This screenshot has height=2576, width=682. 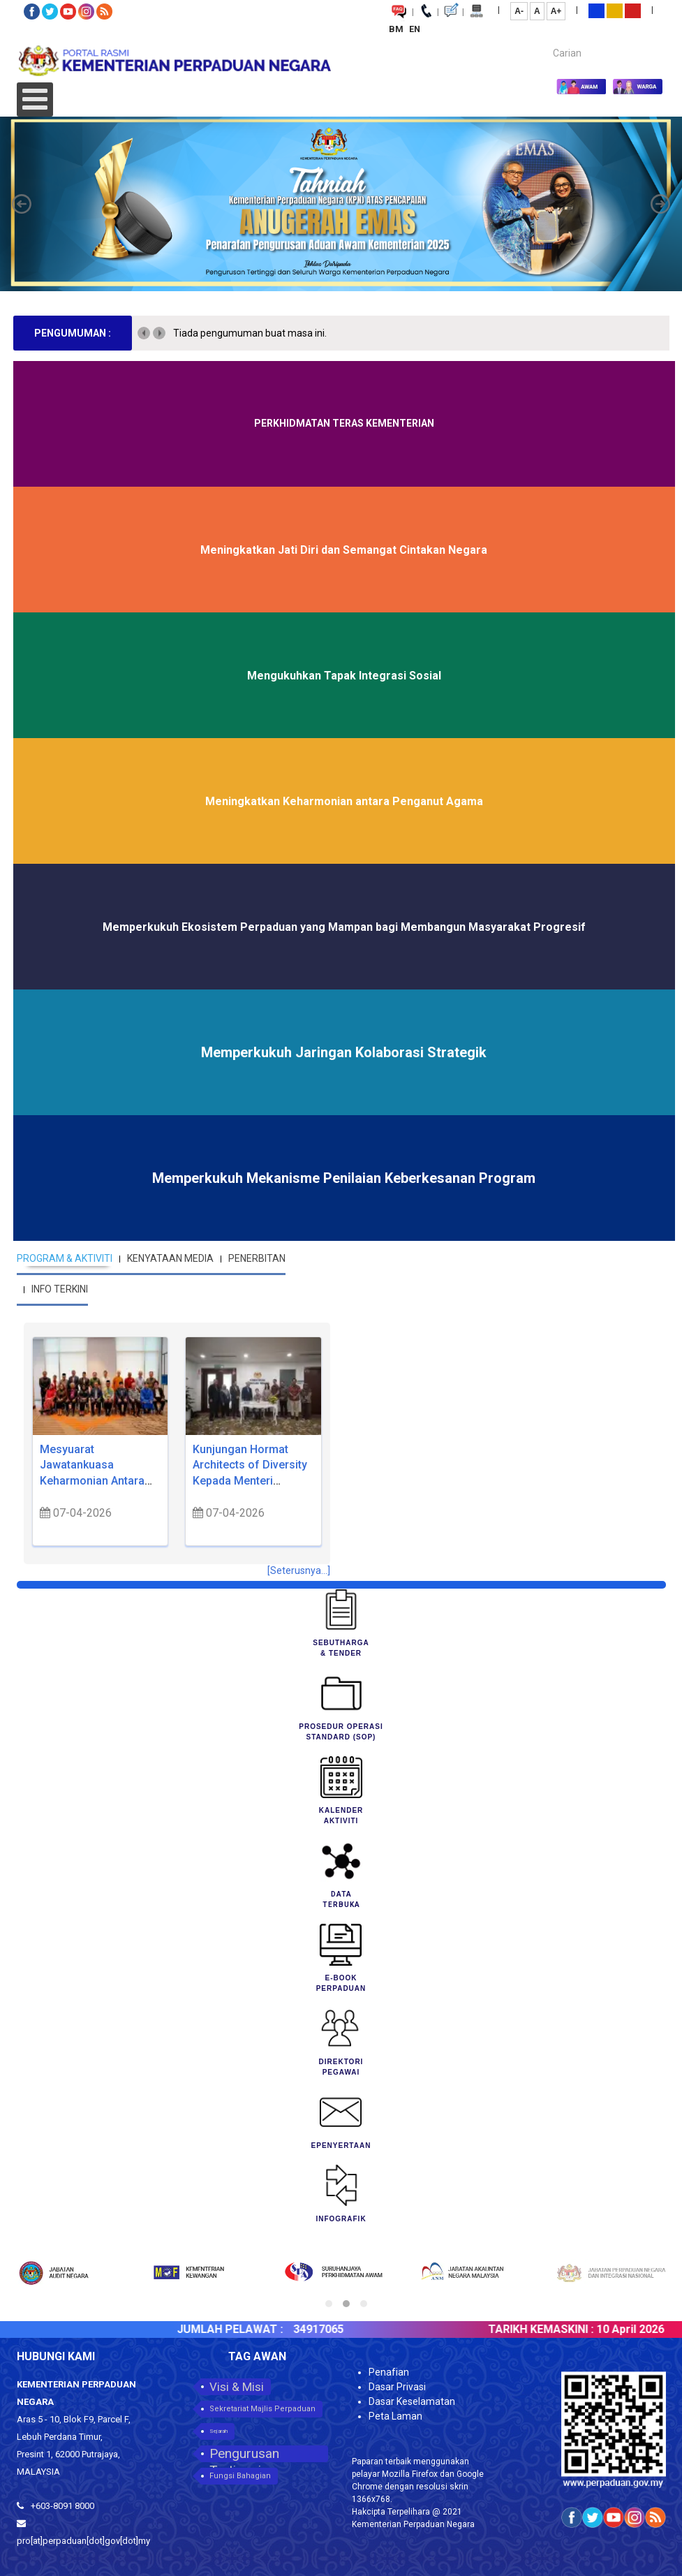 I want to click on [Open mobile menu], so click(x=35, y=99).